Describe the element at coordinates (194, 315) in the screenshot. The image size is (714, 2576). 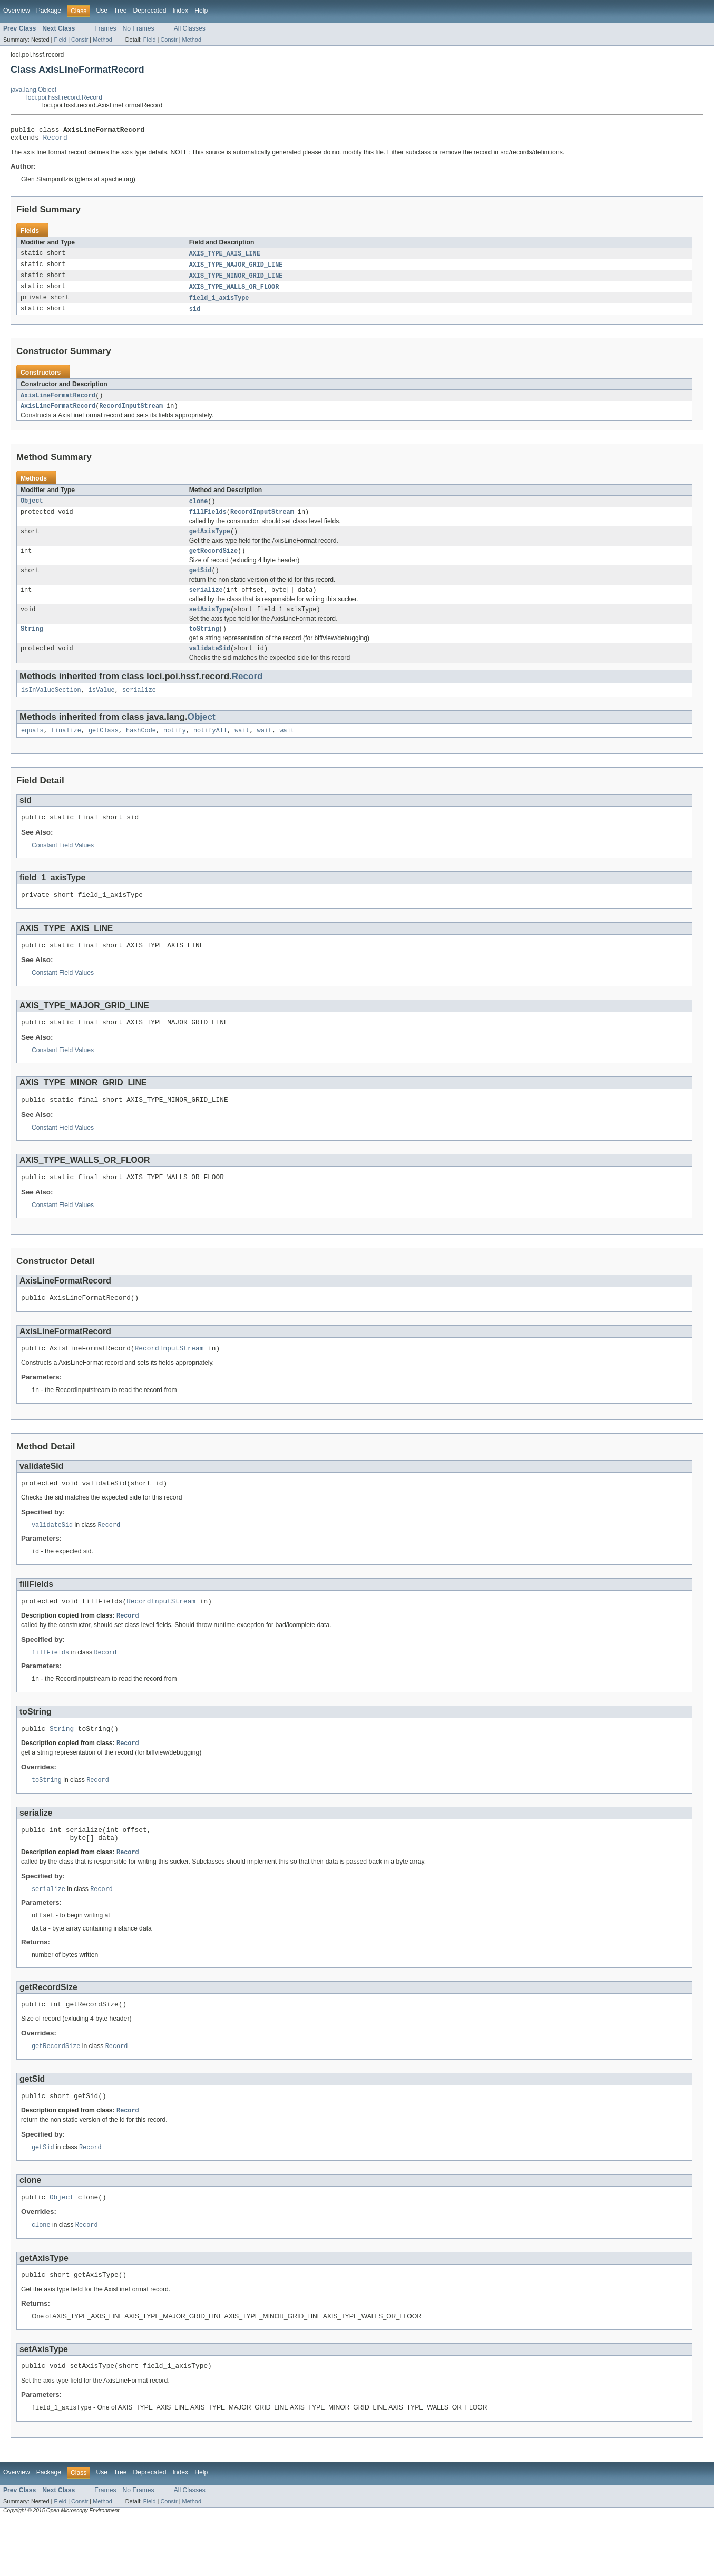
I see `sid` at that location.